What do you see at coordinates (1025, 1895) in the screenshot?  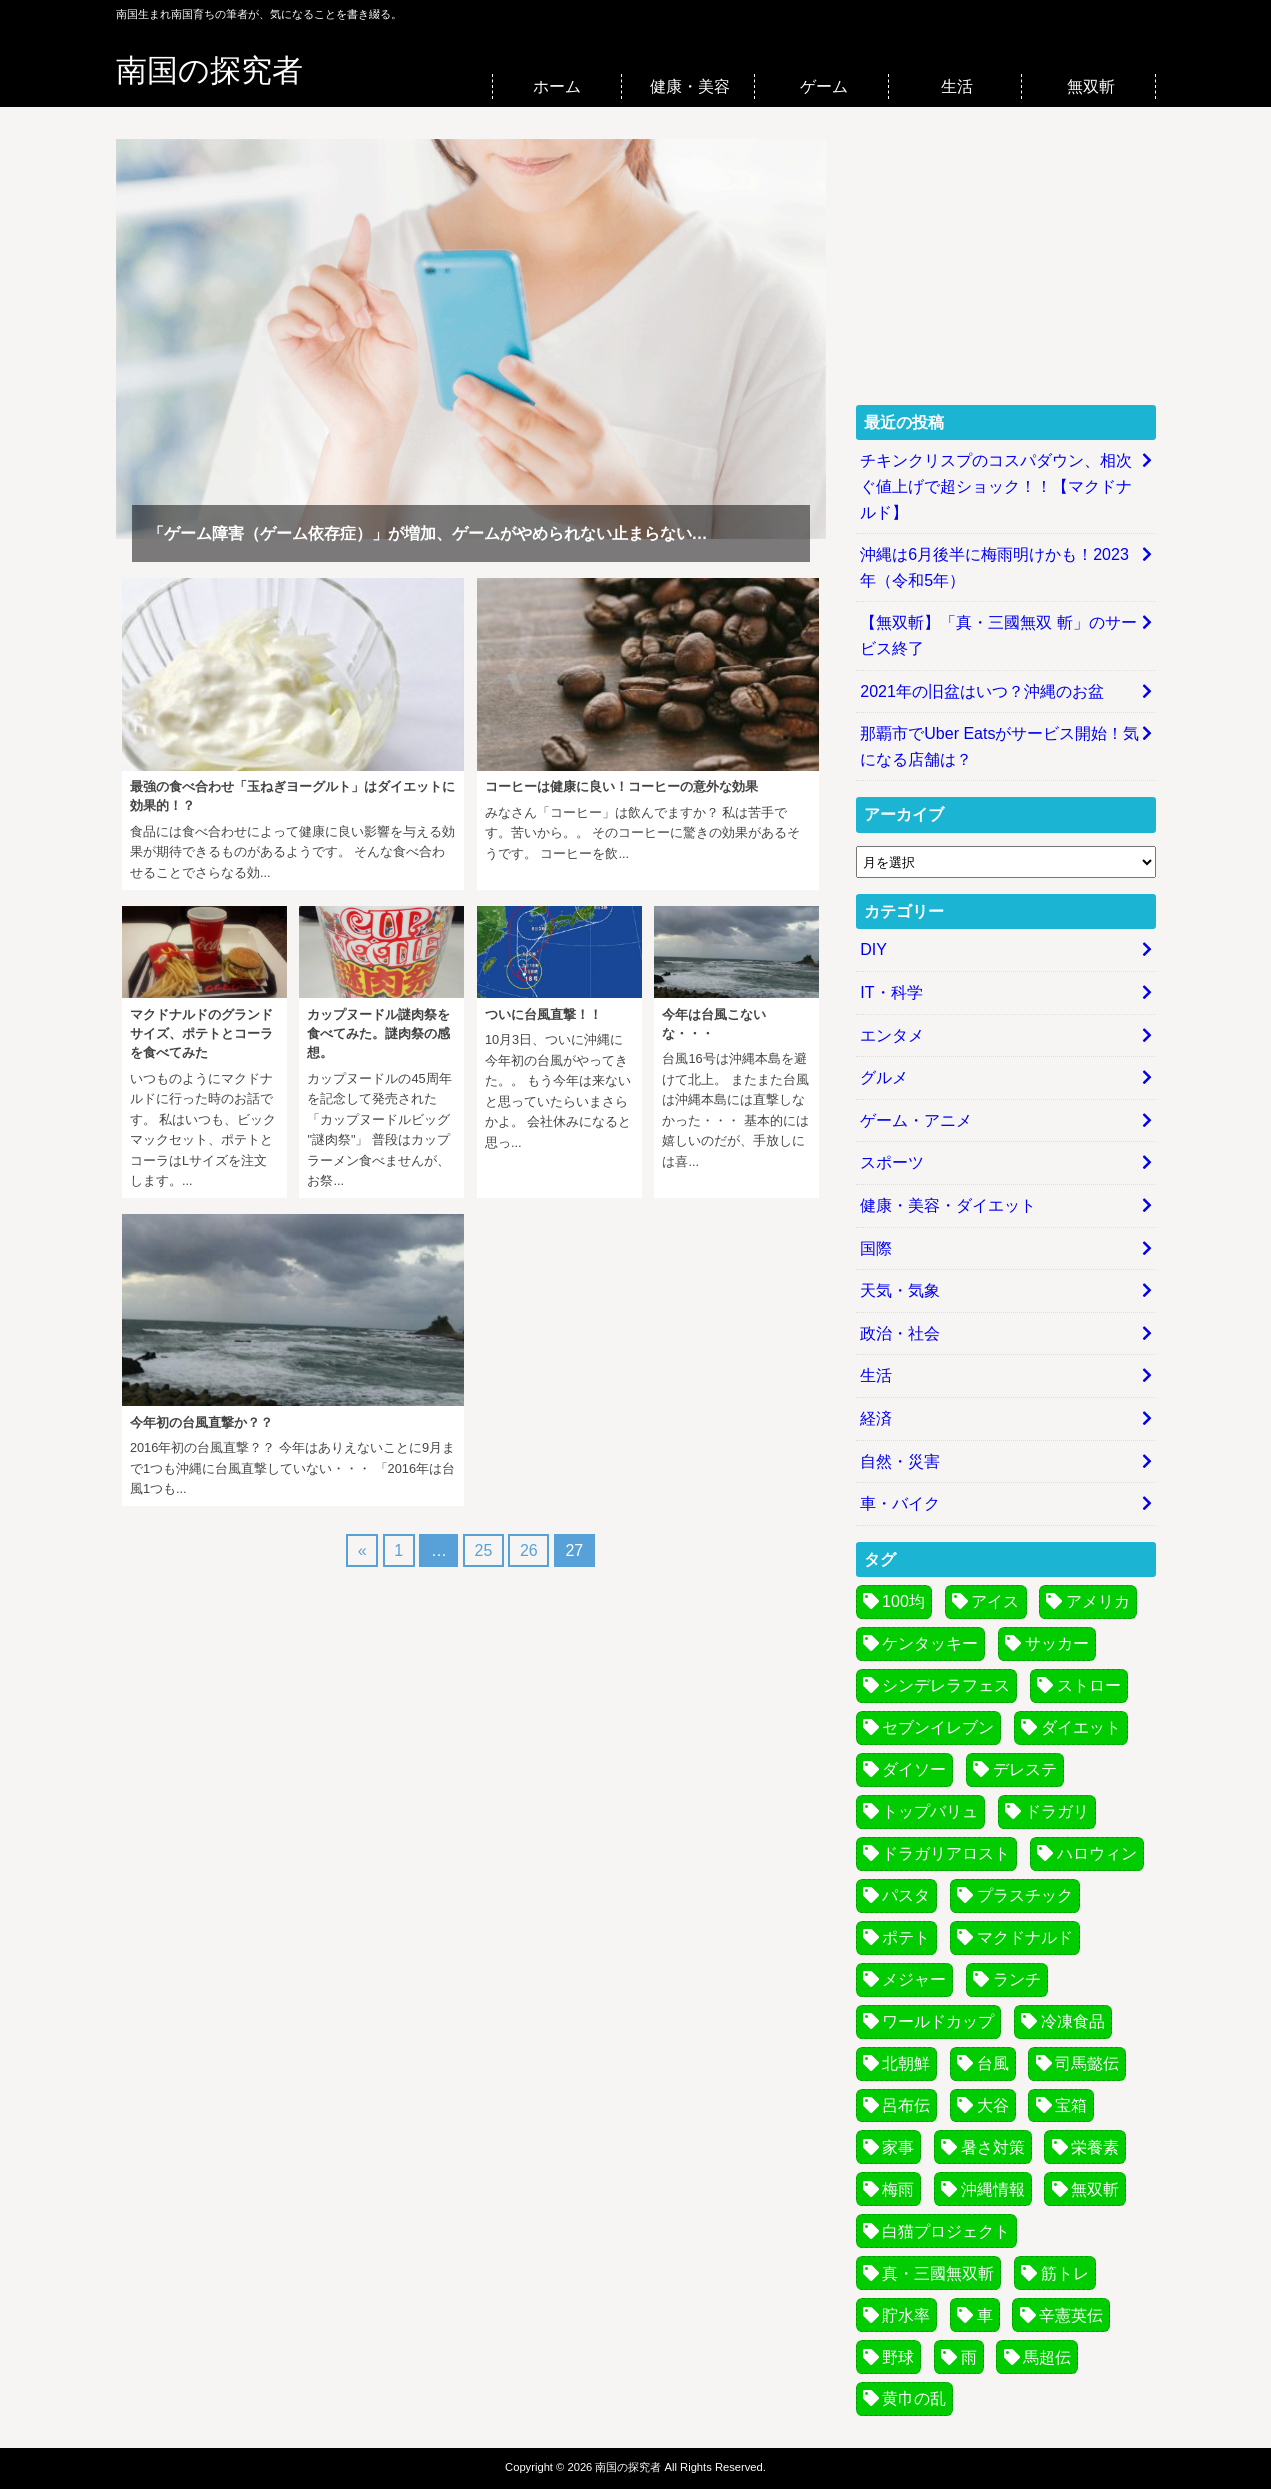 I see `プラスチック [プラスチック (5個の項目)]` at bounding box center [1025, 1895].